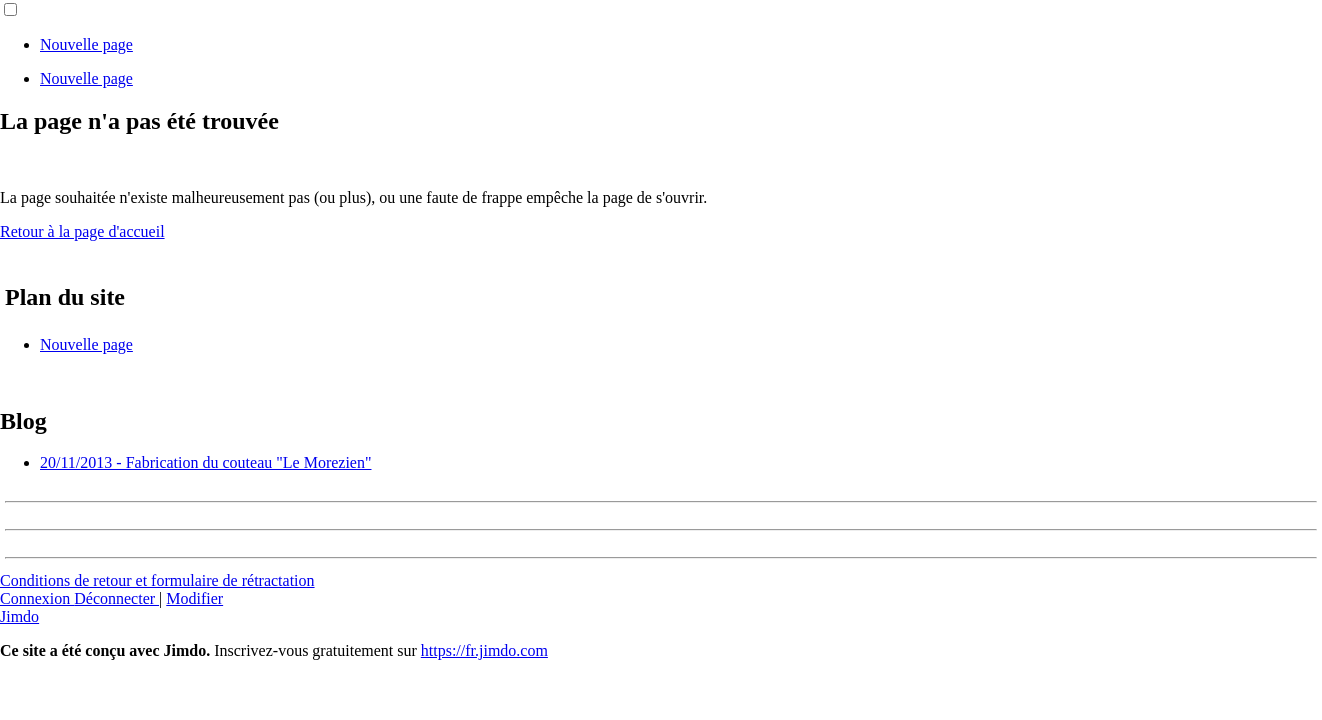 The height and width of the screenshot is (720, 1322). Describe the element at coordinates (194, 598) in the screenshot. I see `Modifier` at that location.